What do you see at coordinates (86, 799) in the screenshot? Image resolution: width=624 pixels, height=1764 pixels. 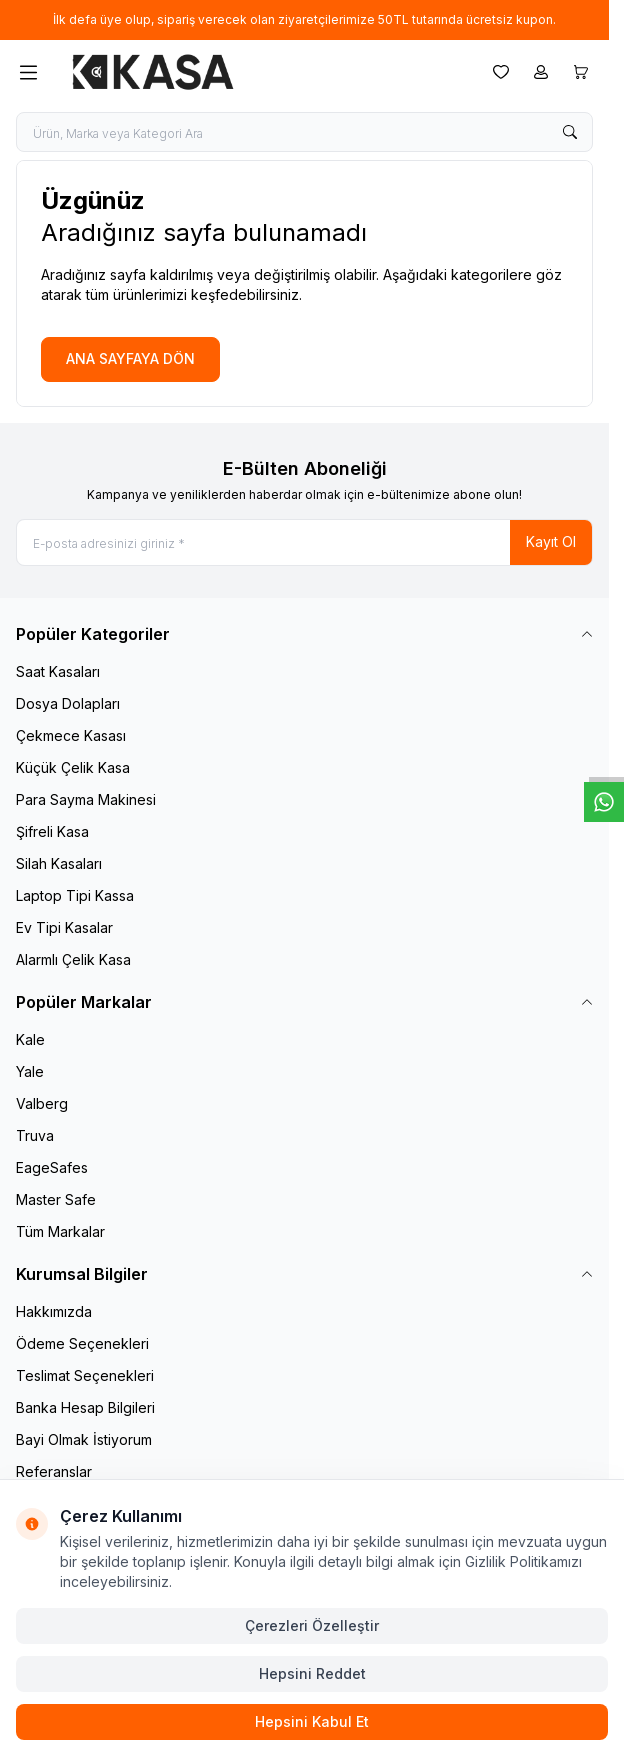 I see `Para Sayma Makinesi` at bounding box center [86, 799].